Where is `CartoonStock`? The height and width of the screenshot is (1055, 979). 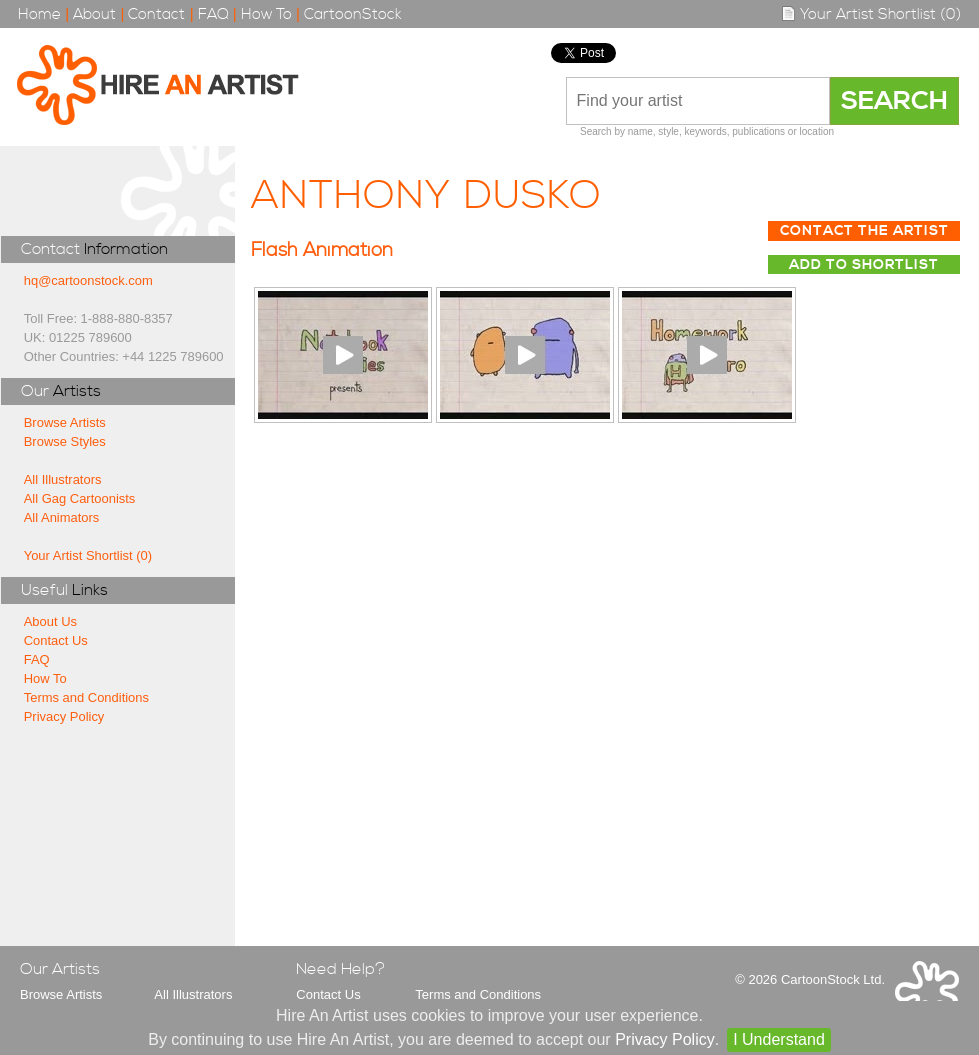 CartoonStock is located at coordinates (353, 14).